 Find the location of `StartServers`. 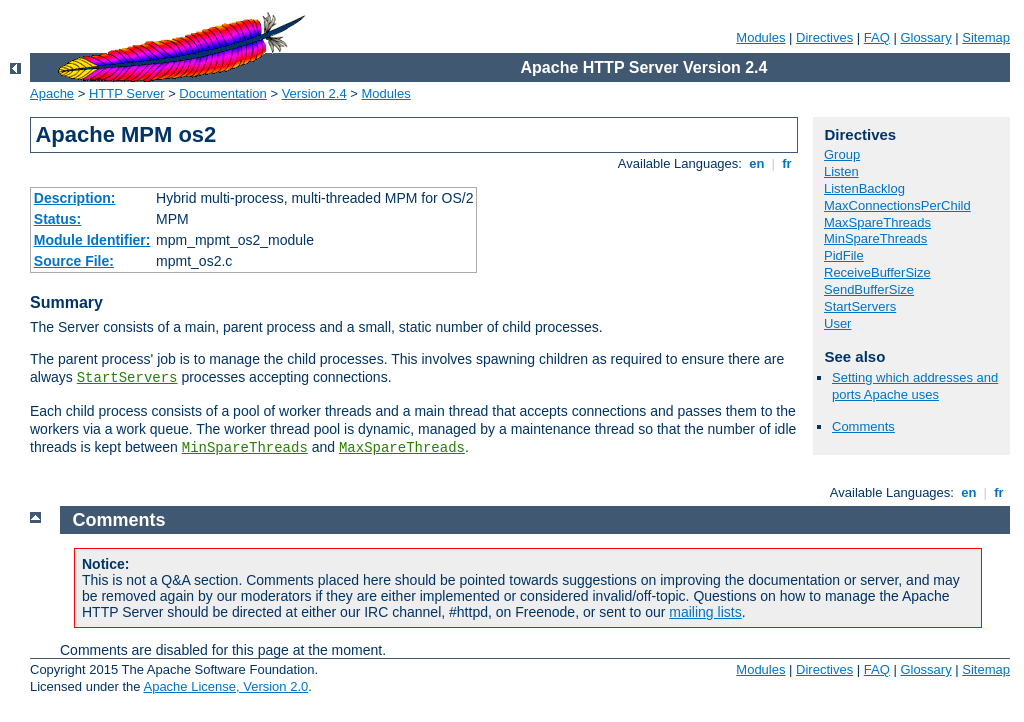

StartServers is located at coordinates (127, 378).